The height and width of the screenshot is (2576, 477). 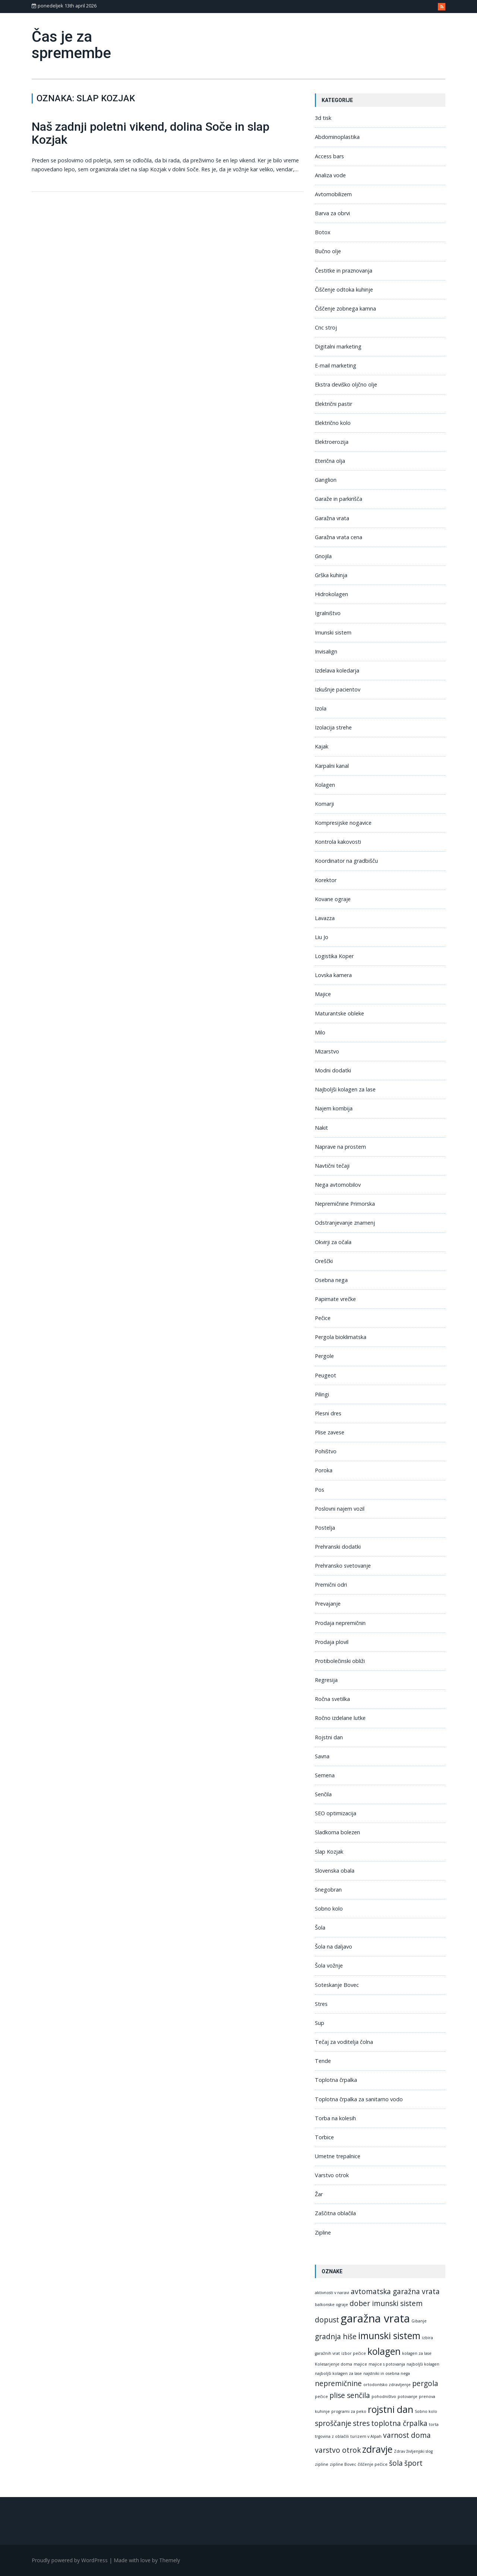 I want to click on Izola, so click(x=320, y=708).